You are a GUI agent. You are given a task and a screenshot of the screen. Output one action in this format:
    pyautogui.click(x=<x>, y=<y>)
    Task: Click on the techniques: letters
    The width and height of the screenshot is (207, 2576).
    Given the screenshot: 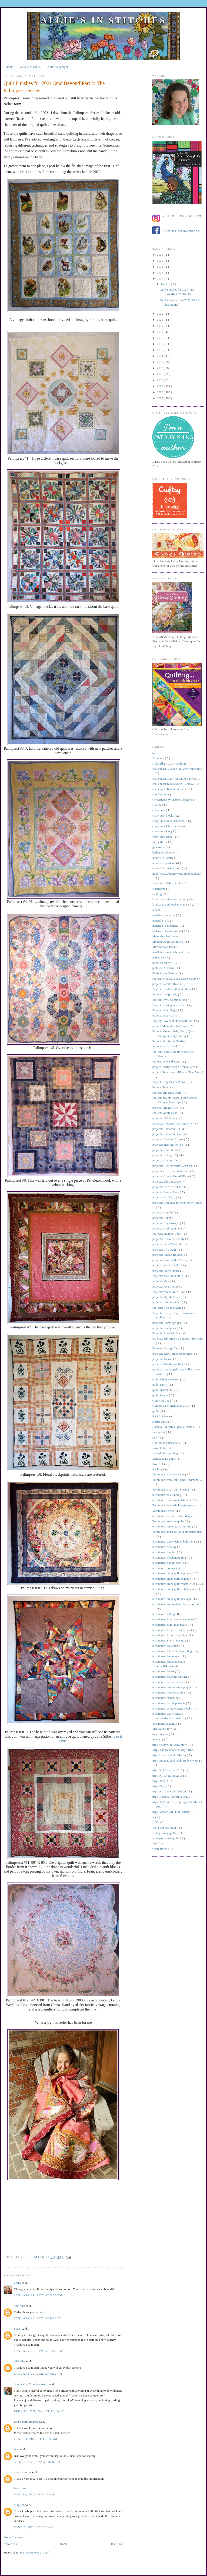 What is the action you would take?
    pyautogui.click(x=163, y=1671)
    